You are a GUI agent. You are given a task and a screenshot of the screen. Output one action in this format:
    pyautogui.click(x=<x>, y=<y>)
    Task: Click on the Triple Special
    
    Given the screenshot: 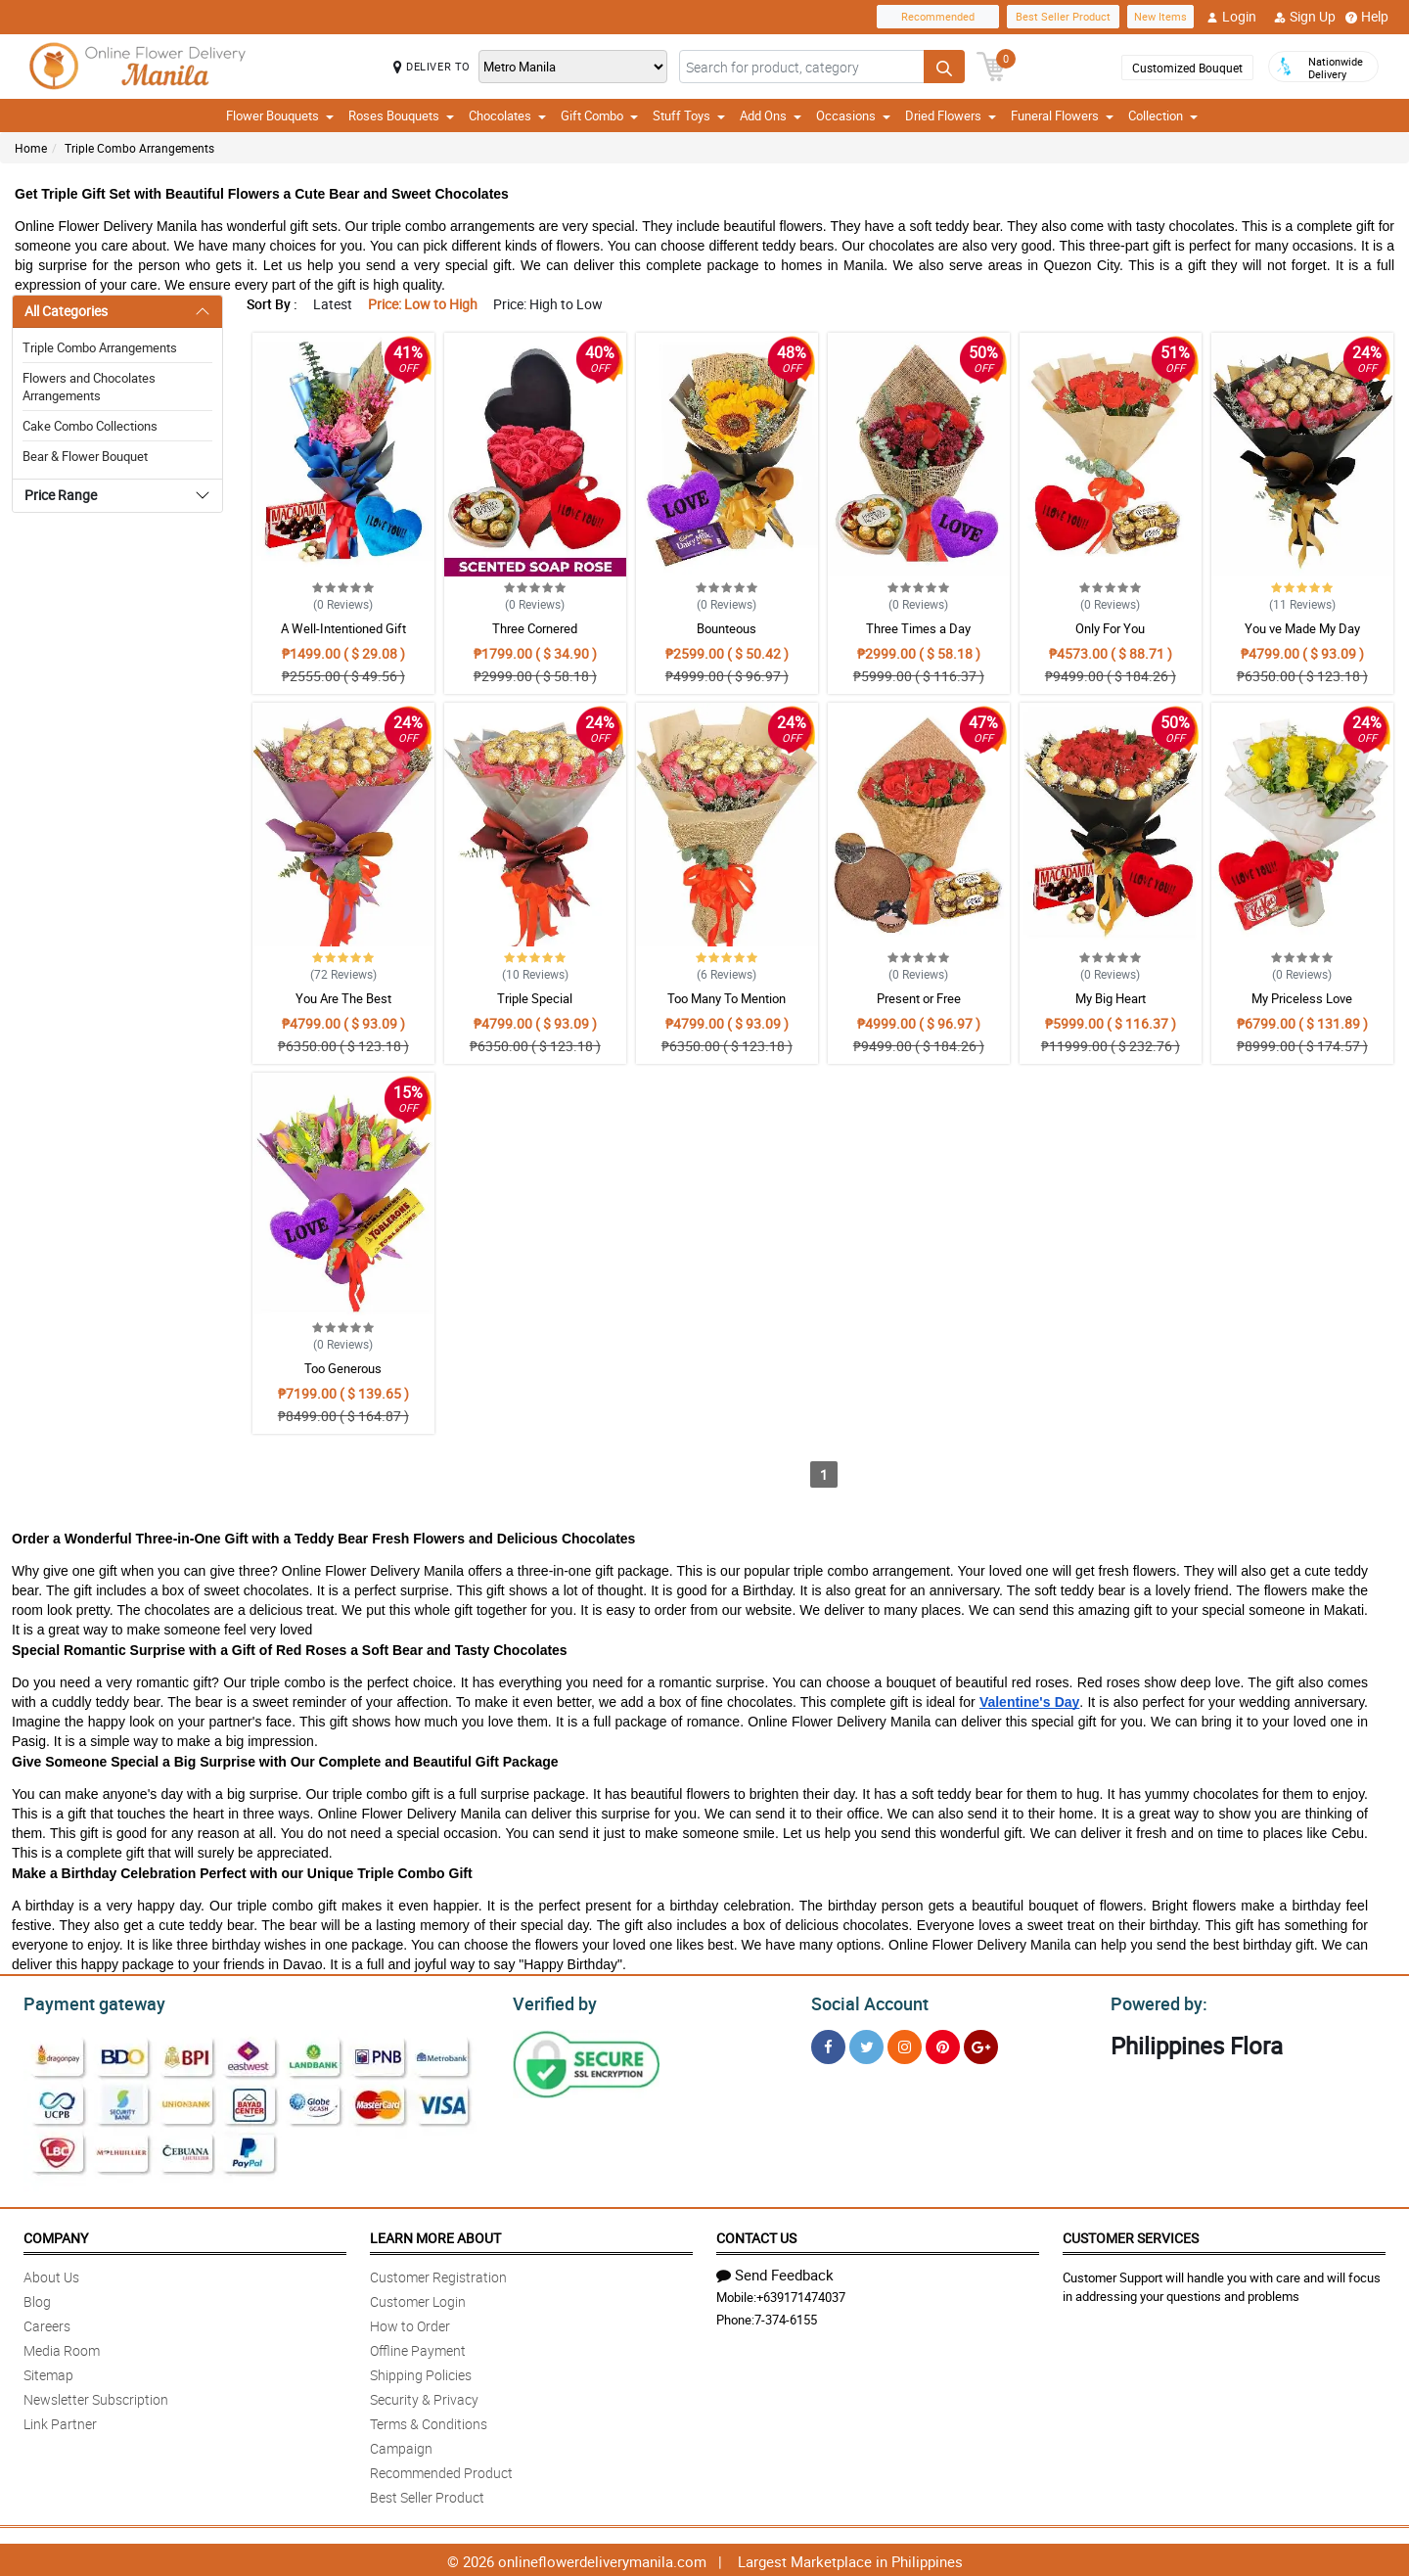 What is the action you would take?
    pyautogui.click(x=534, y=998)
    